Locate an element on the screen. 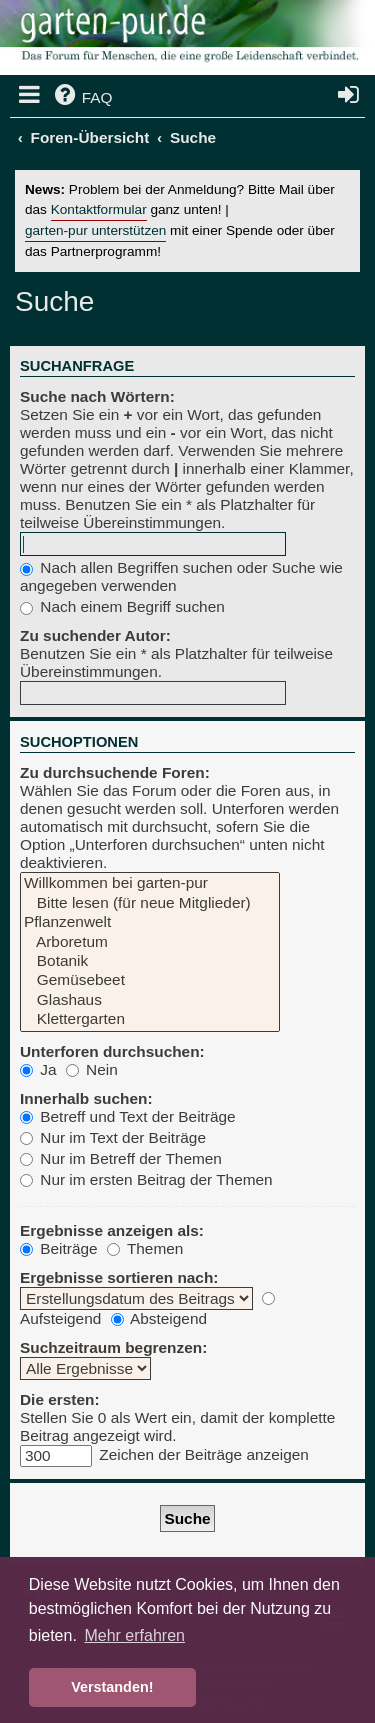 The image size is (375, 1723). Nur im Betreff der Themen is located at coordinates (121, 1158).